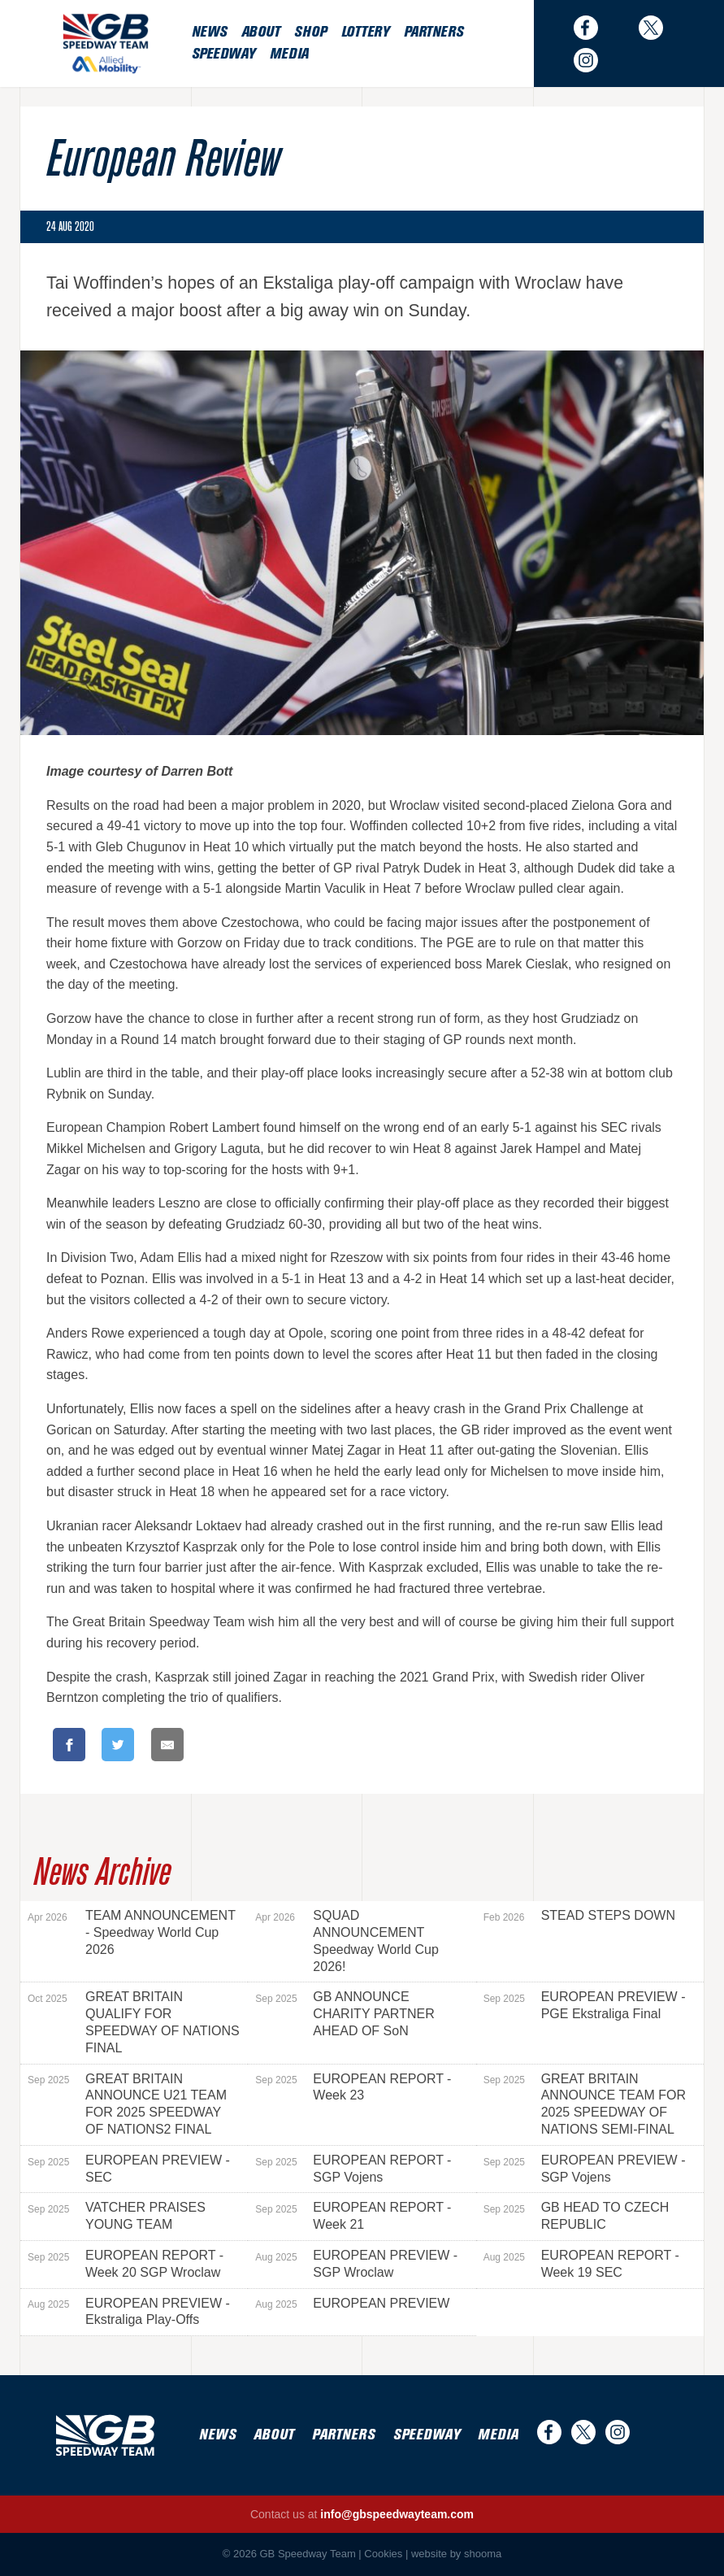 This screenshot has width=724, height=2576. What do you see at coordinates (260, 32) in the screenshot?
I see `About` at bounding box center [260, 32].